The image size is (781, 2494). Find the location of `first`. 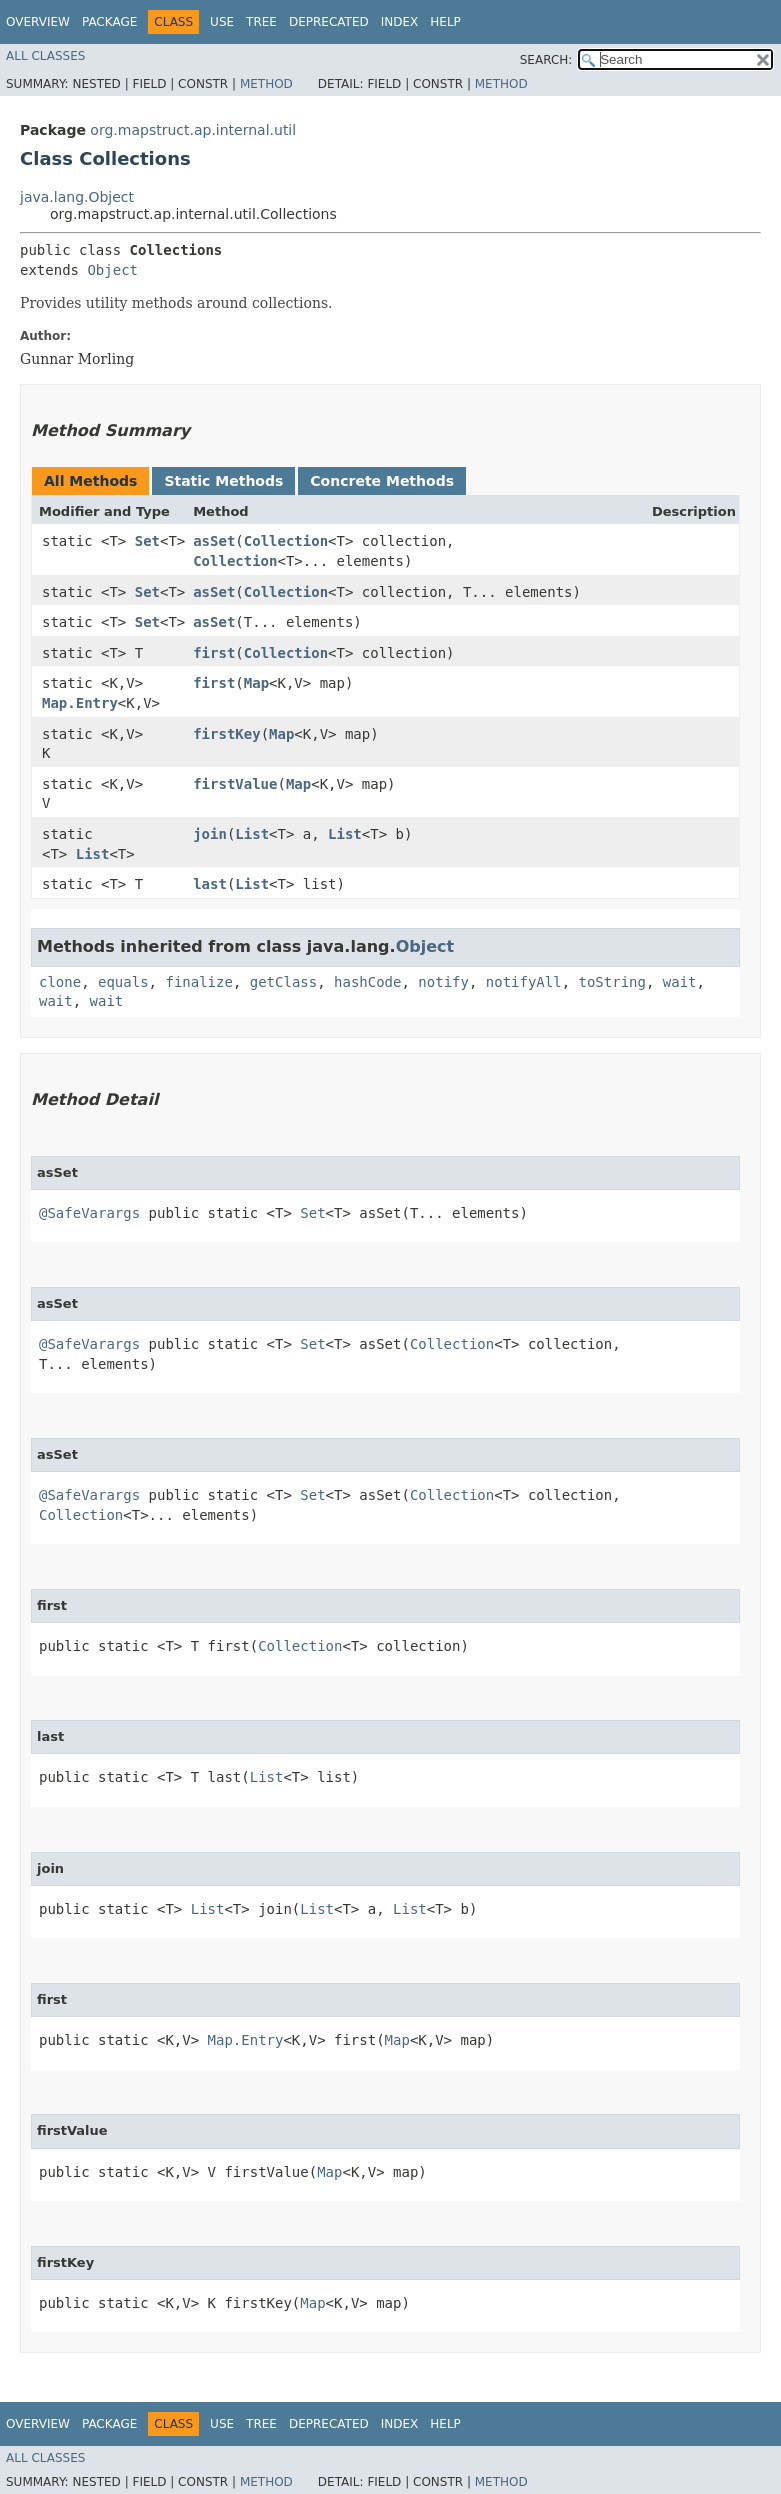

first is located at coordinates (214, 653).